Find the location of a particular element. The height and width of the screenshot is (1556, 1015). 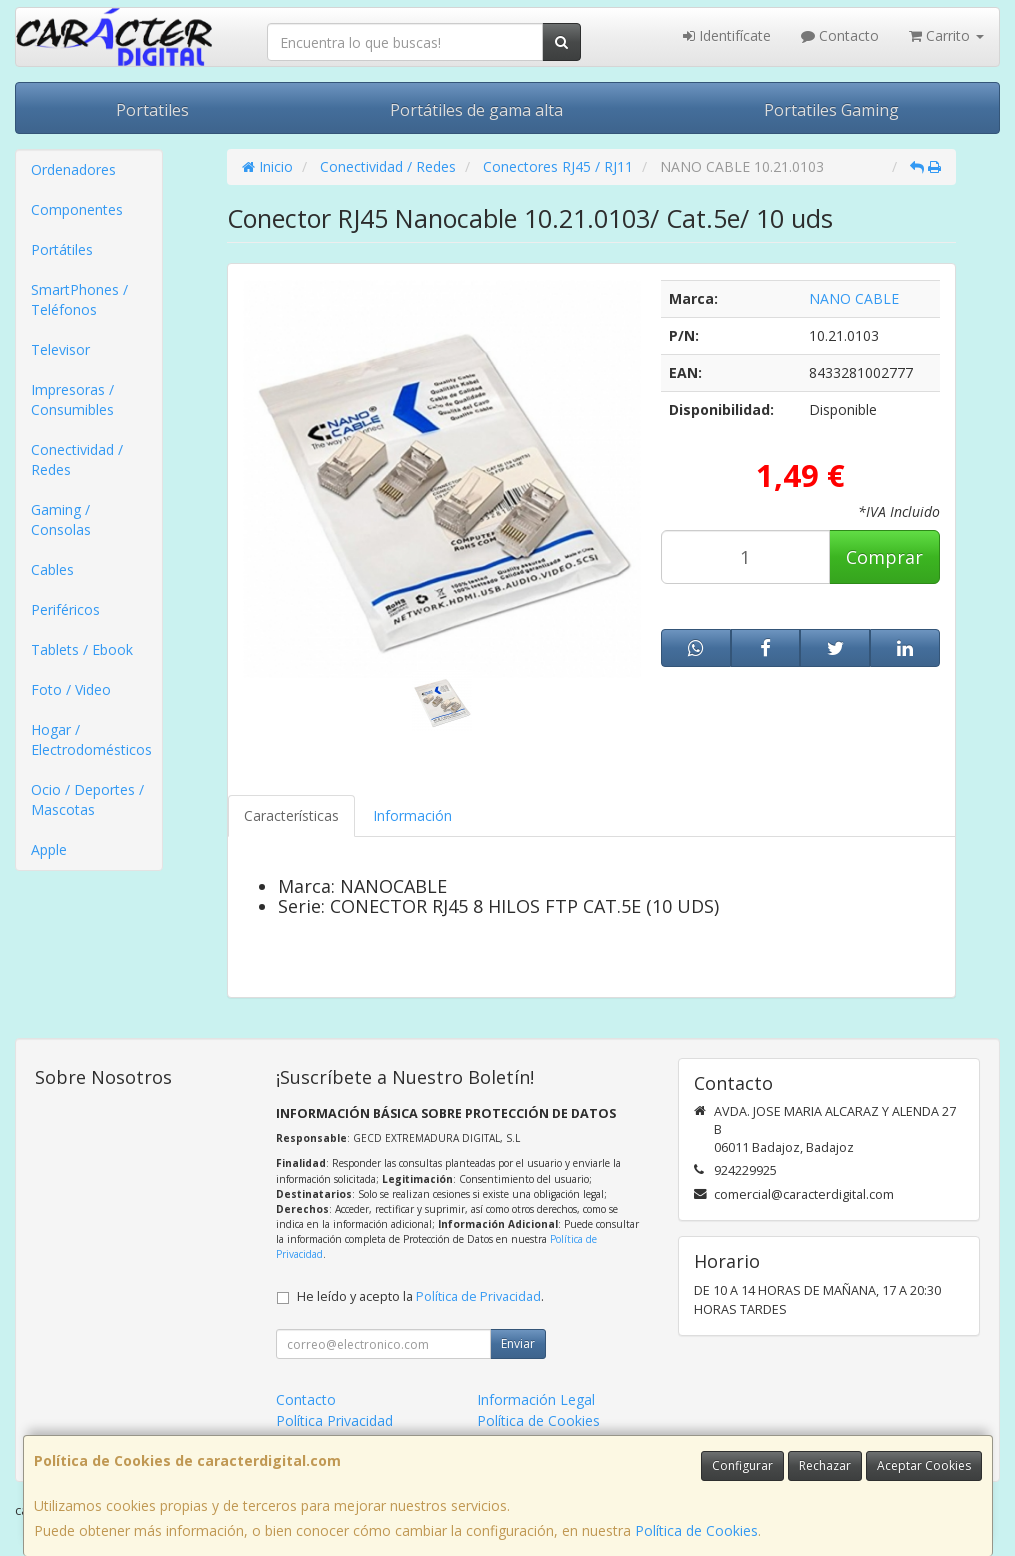

Aceptar Cookies is located at coordinates (924, 1465).